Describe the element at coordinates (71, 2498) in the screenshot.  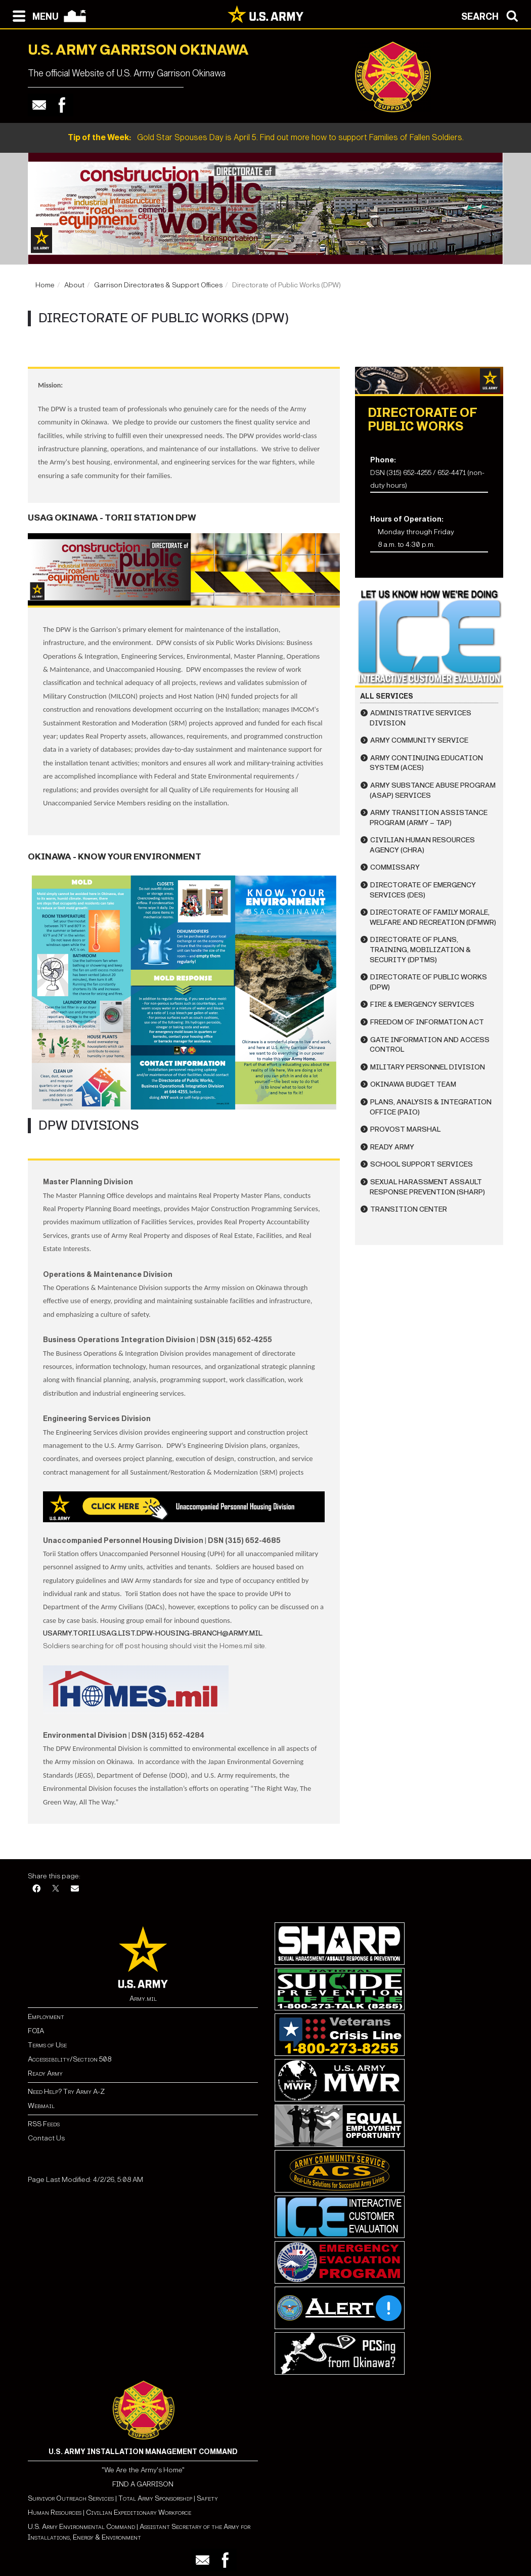
I see `Survivor Outreach Services` at that location.